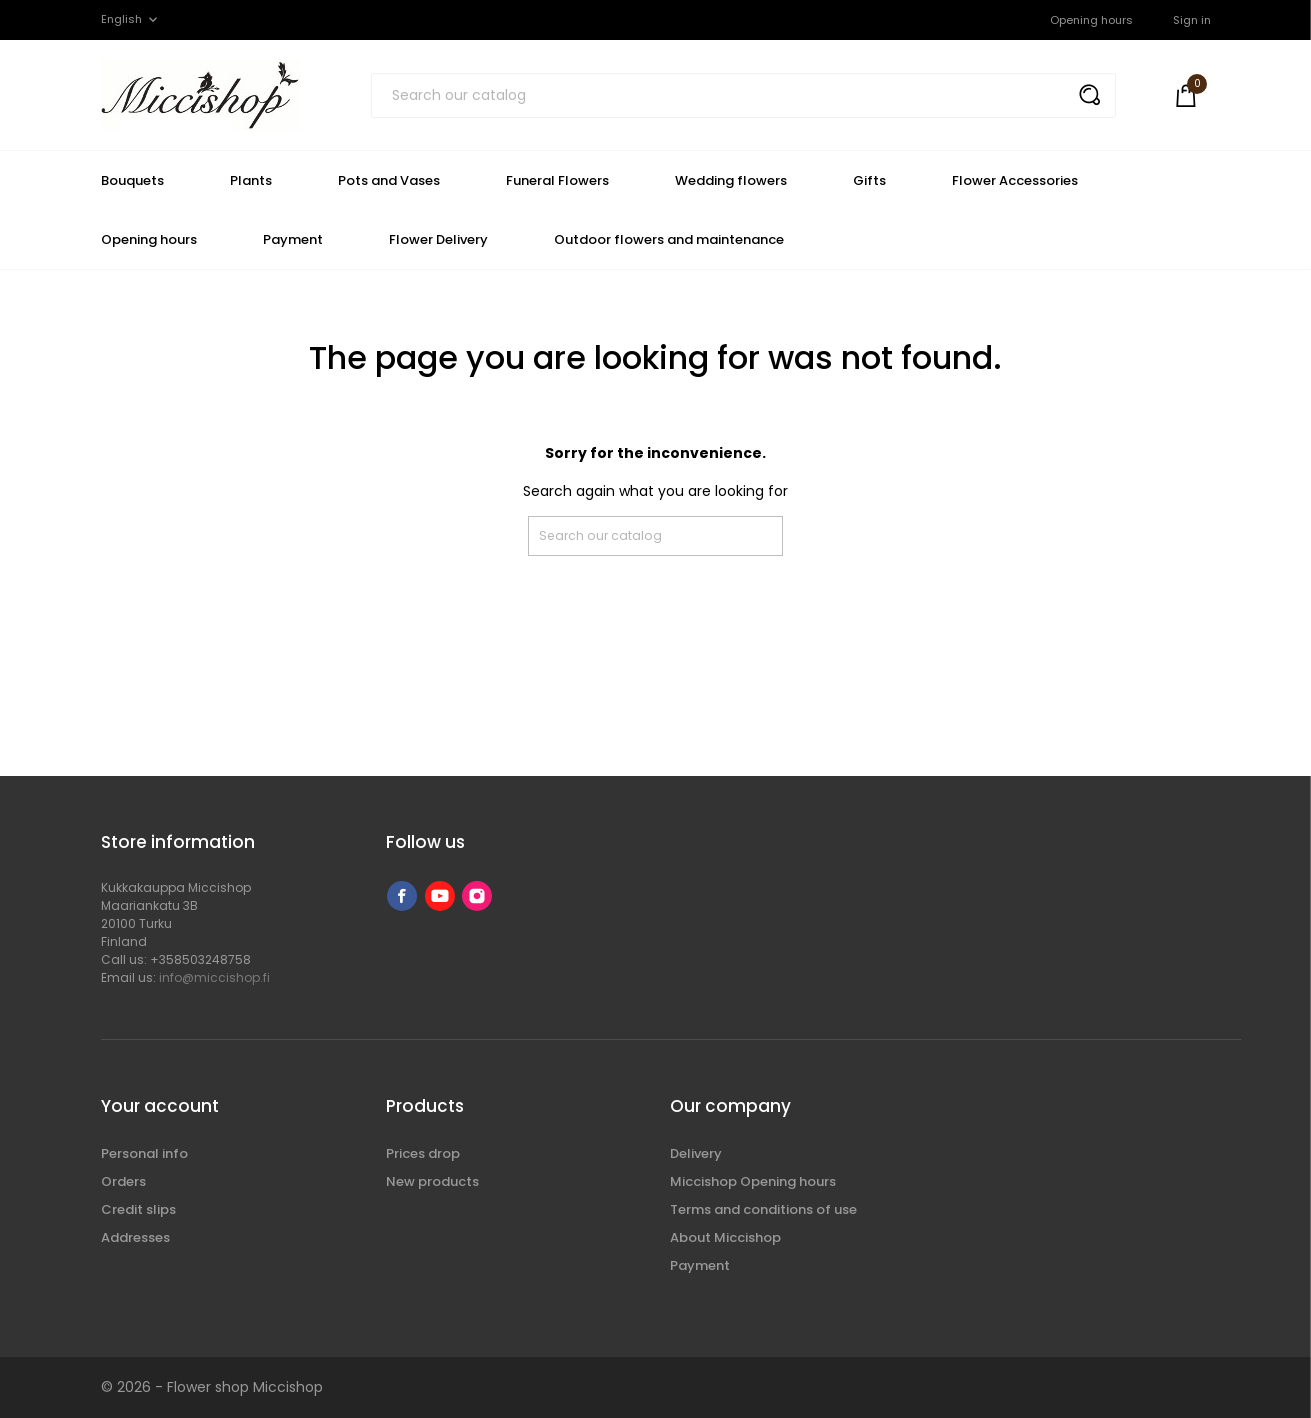 Image resolution: width=1311 pixels, height=1418 pixels. What do you see at coordinates (869, 180) in the screenshot?
I see `Gifts` at bounding box center [869, 180].